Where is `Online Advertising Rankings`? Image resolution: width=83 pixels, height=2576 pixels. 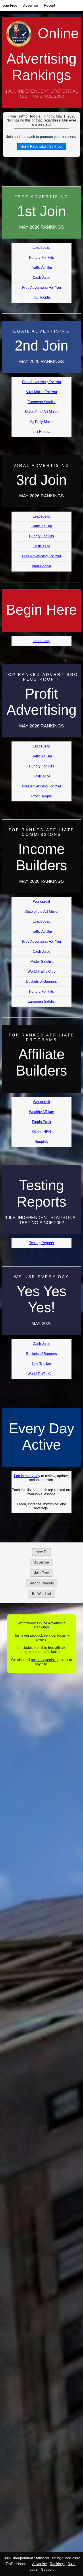
Online Advertising Rankings is located at coordinates (41, 66).